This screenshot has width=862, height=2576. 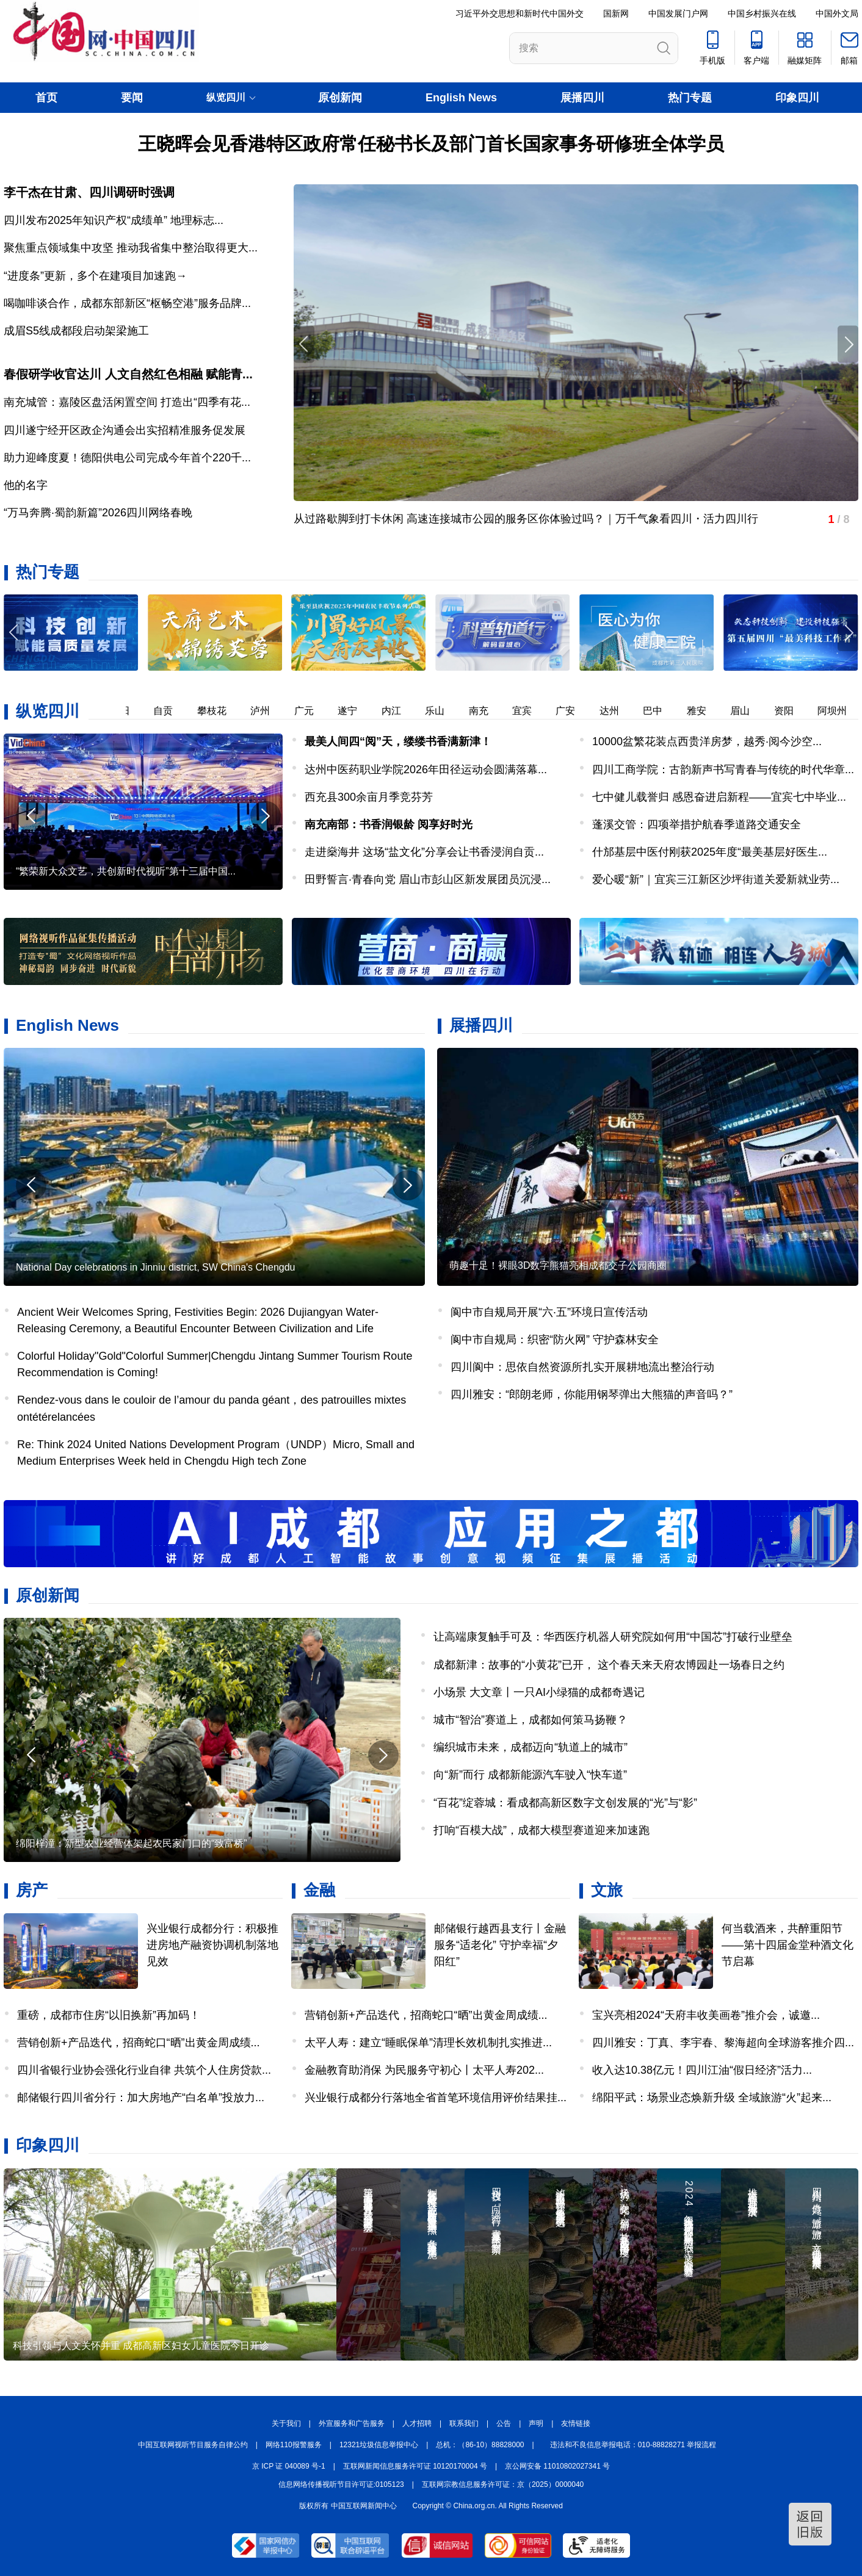 I want to click on 成眉S5线成都段启动架梁施工, so click(x=76, y=331).